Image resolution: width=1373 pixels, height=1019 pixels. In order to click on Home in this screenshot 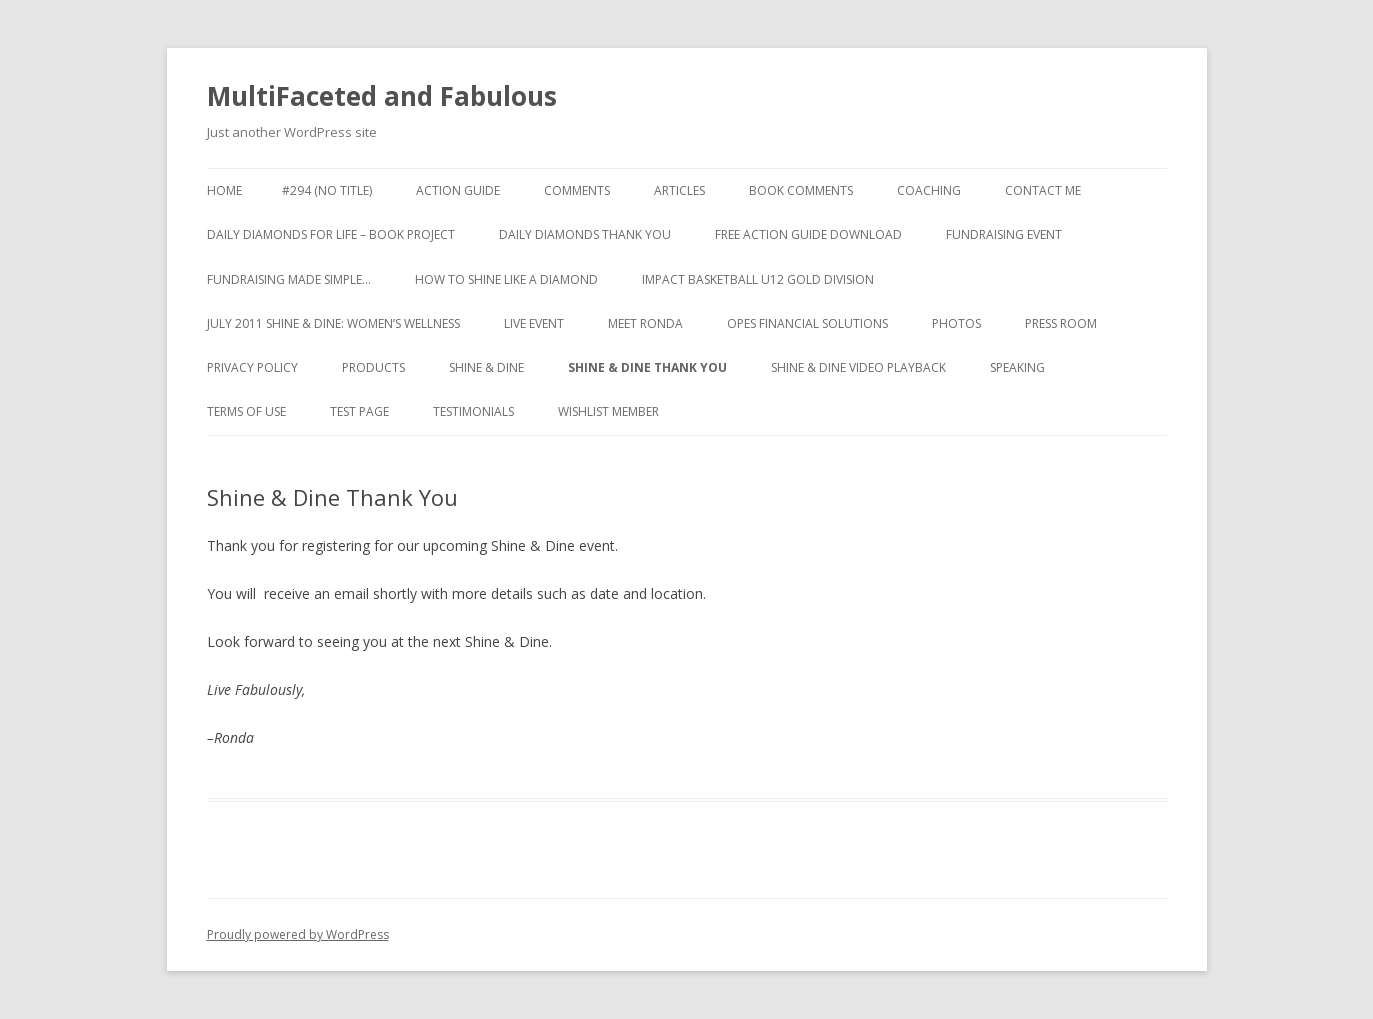, I will do `click(224, 190)`.